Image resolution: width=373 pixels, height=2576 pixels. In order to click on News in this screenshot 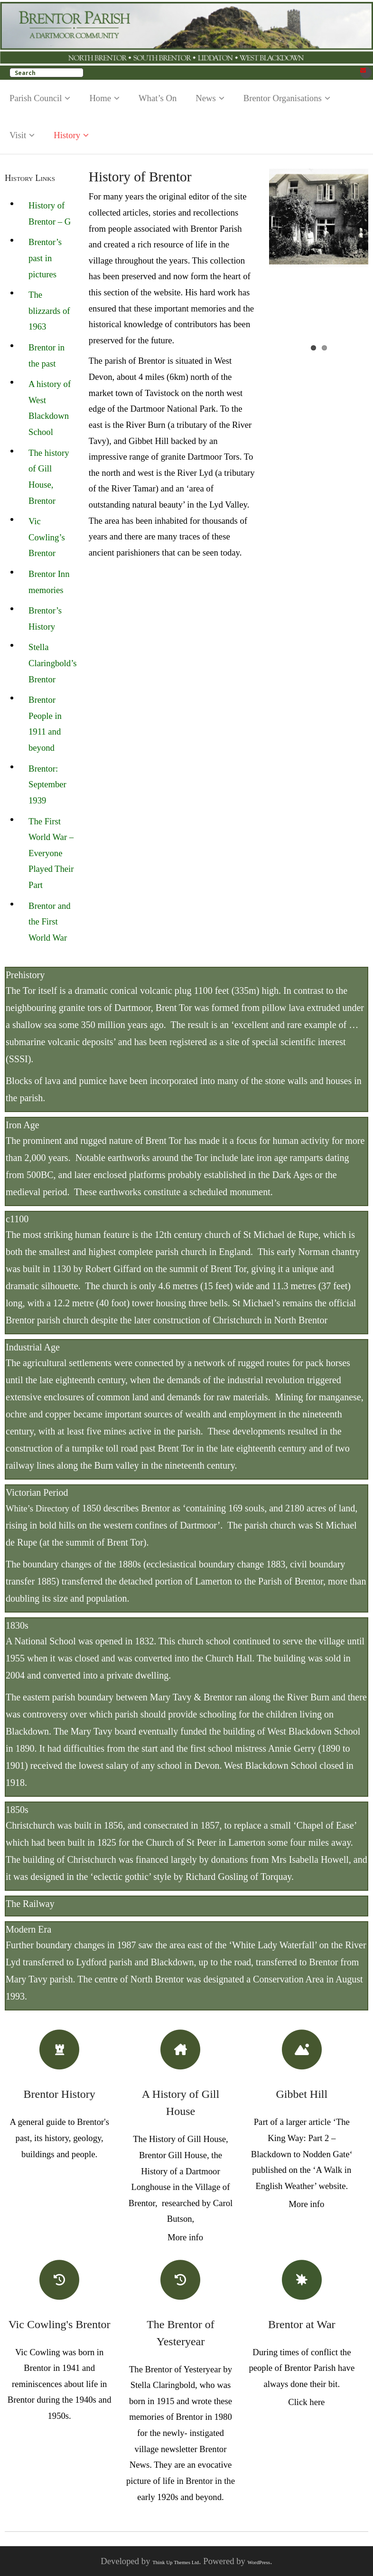, I will do `click(206, 98)`.